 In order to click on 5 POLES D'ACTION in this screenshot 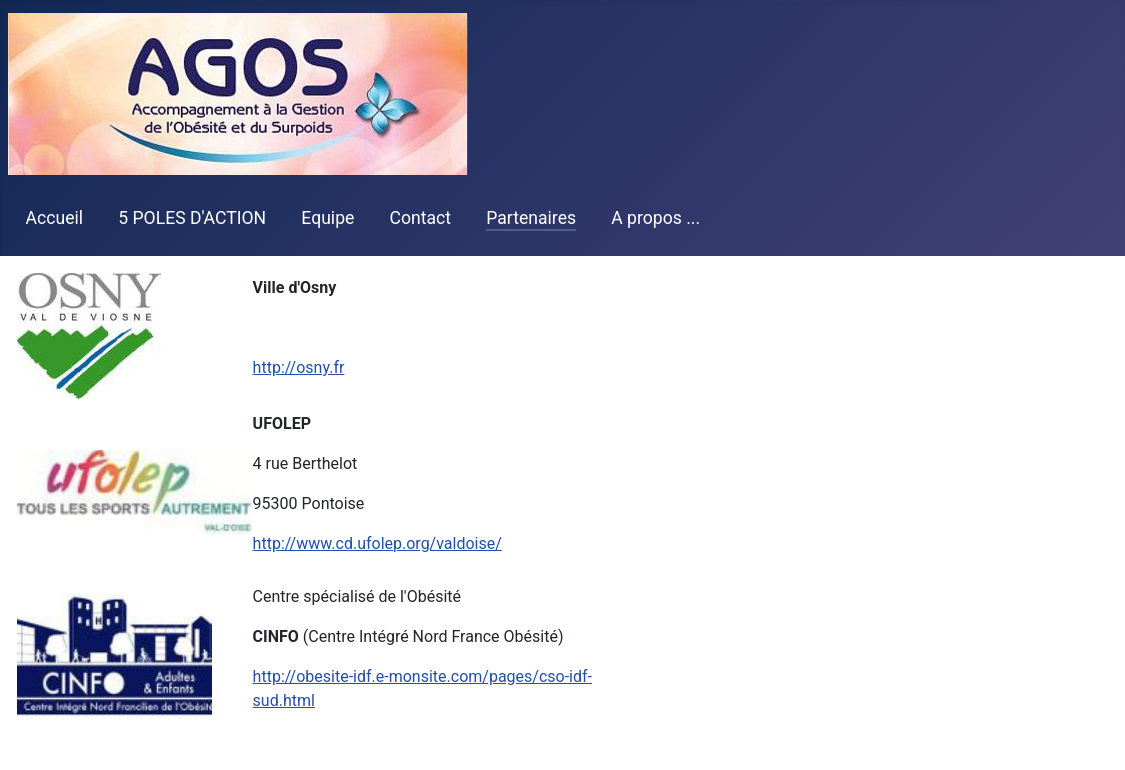, I will do `click(192, 218)`.